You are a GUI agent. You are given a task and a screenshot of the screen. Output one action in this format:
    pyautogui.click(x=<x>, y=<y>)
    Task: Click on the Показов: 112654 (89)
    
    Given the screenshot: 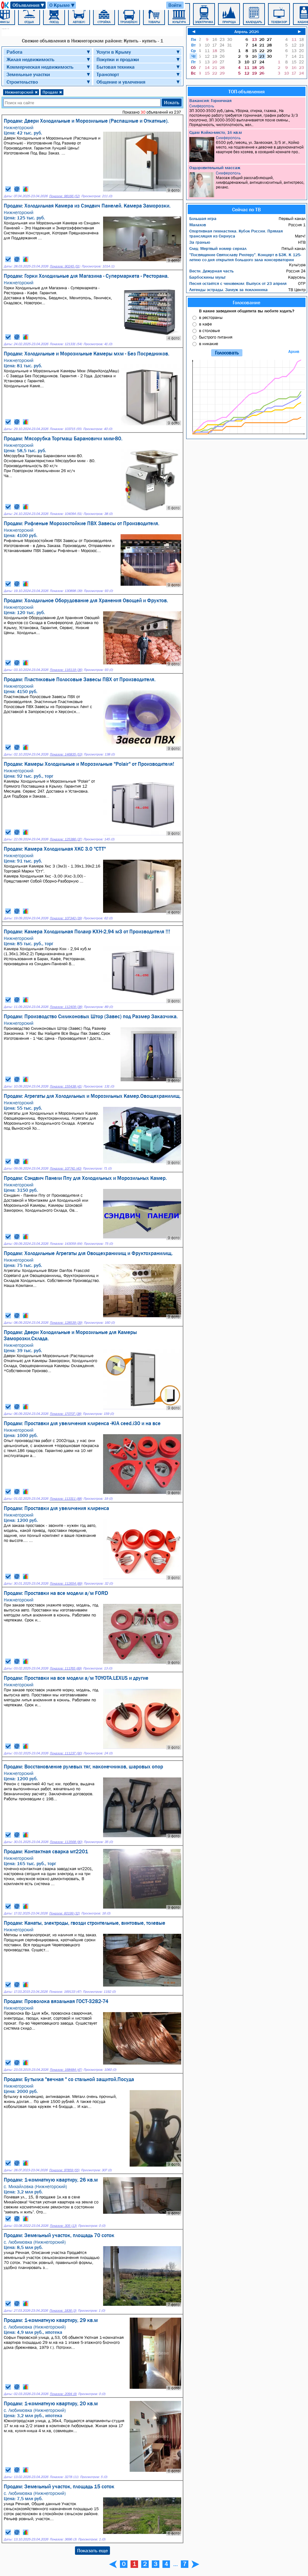 What is the action you would take?
    pyautogui.click(x=66, y=1583)
    